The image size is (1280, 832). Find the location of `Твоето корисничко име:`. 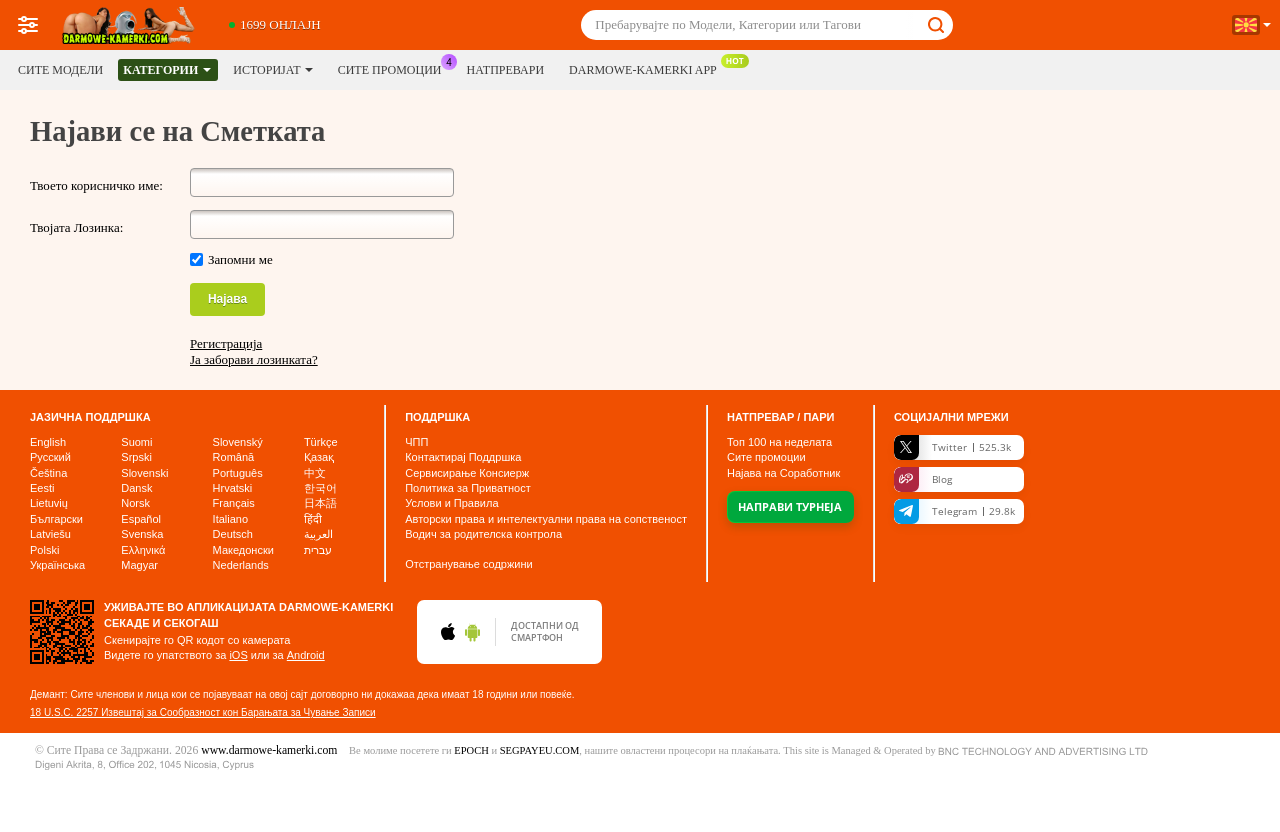

Твоето корисничко име: is located at coordinates (96, 185).